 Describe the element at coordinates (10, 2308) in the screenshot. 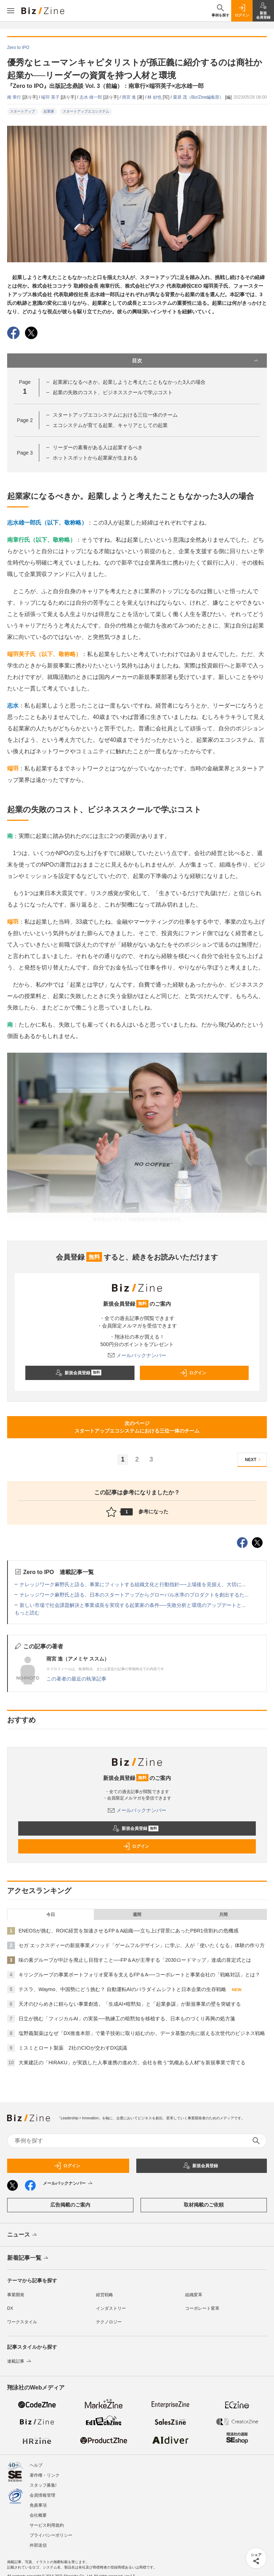

I see `DX` at that location.